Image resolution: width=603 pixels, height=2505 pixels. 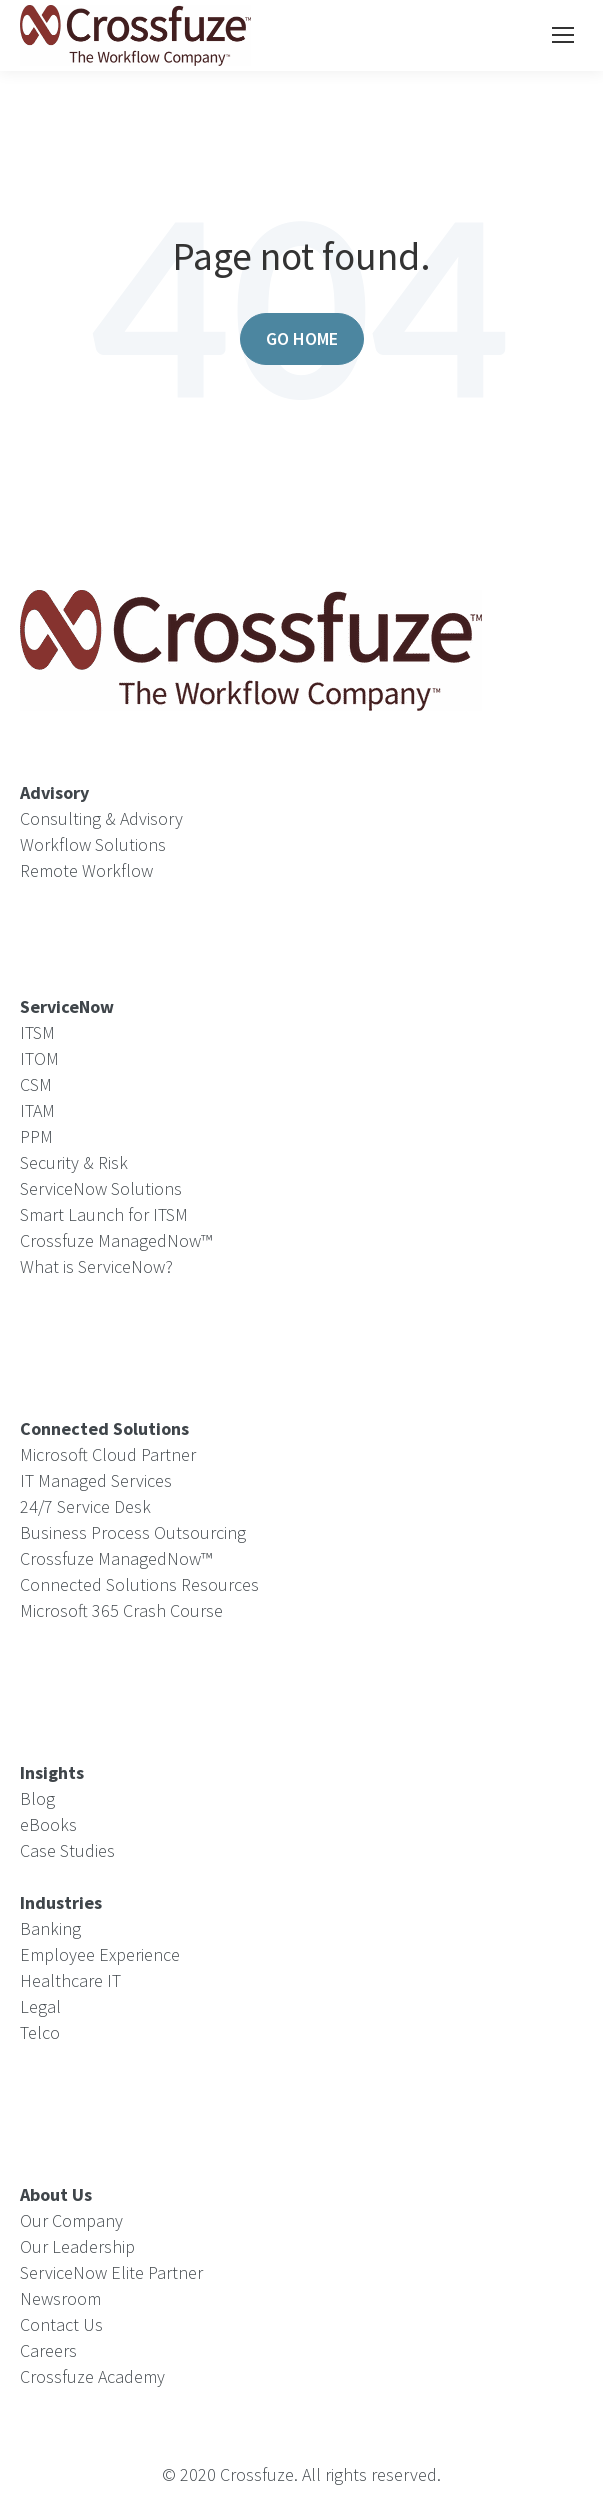 What do you see at coordinates (48, 2350) in the screenshot?
I see `Careers [menuitem]` at bounding box center [48, 2350].